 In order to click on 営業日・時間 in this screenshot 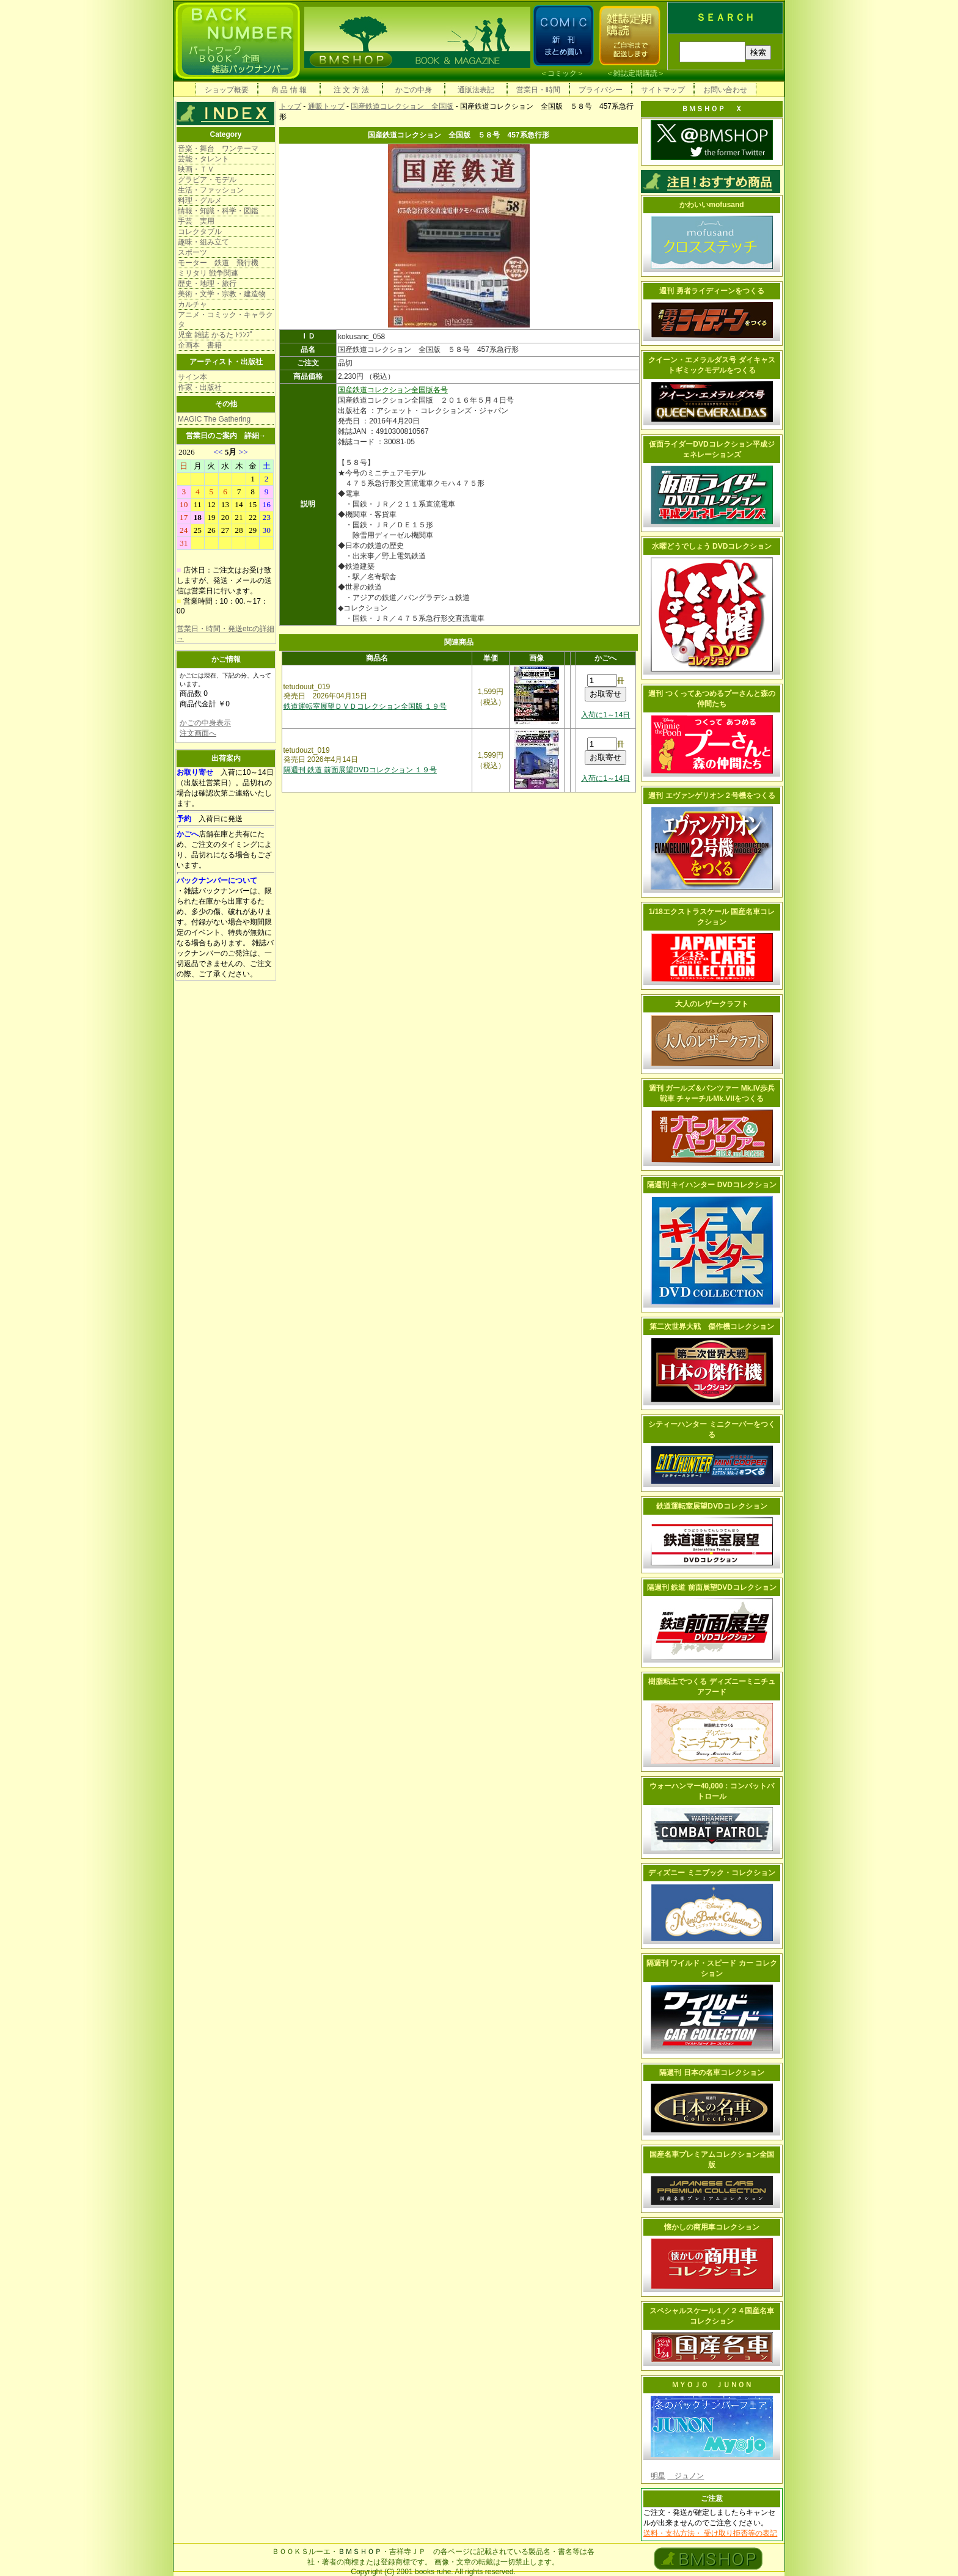, I will do `click(538, 90)`.